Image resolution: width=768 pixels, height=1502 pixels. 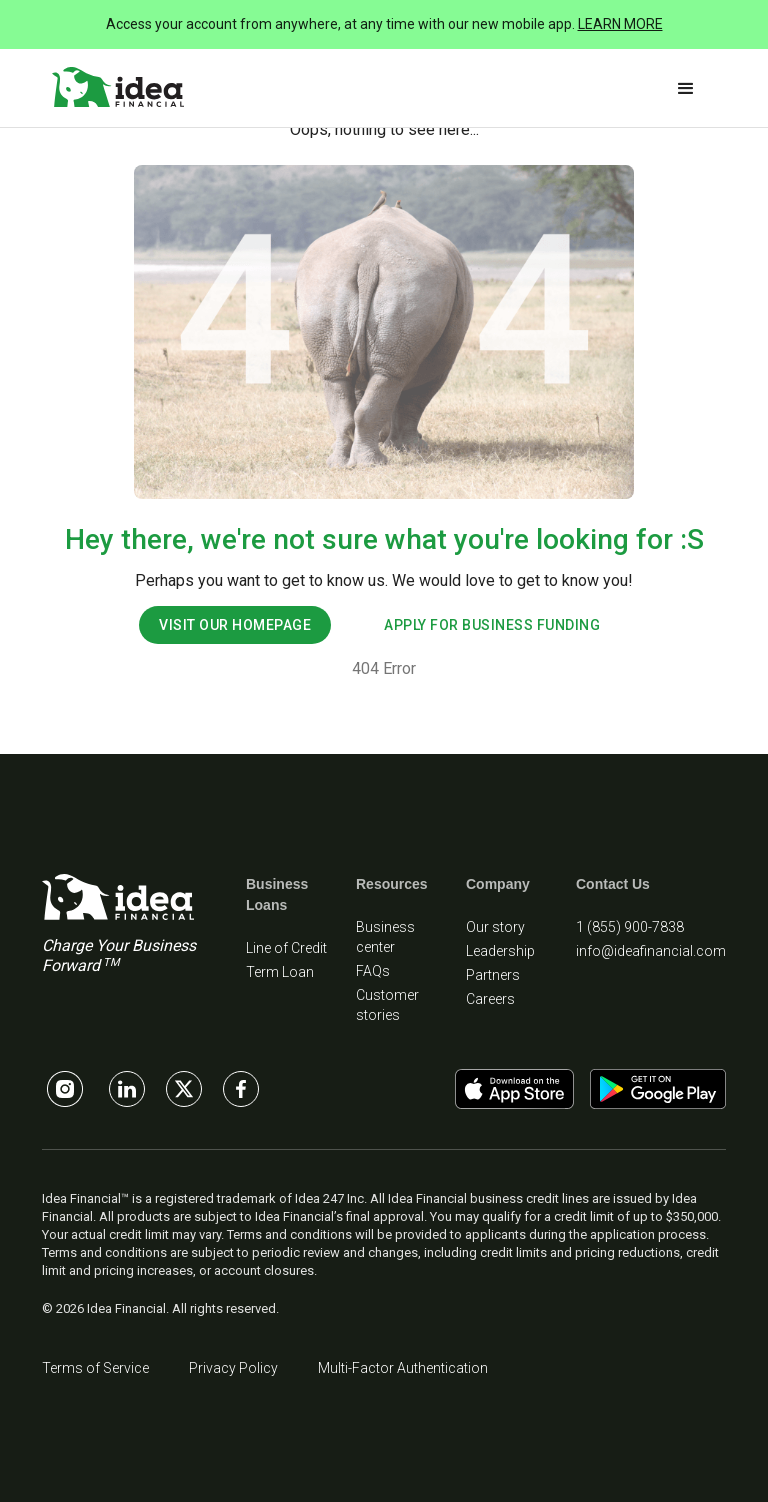 What do you see at coordinates (403, 1368) in the screenshot?
I see `Multi-Factor Authentication` at bounding box center [403, 1368].